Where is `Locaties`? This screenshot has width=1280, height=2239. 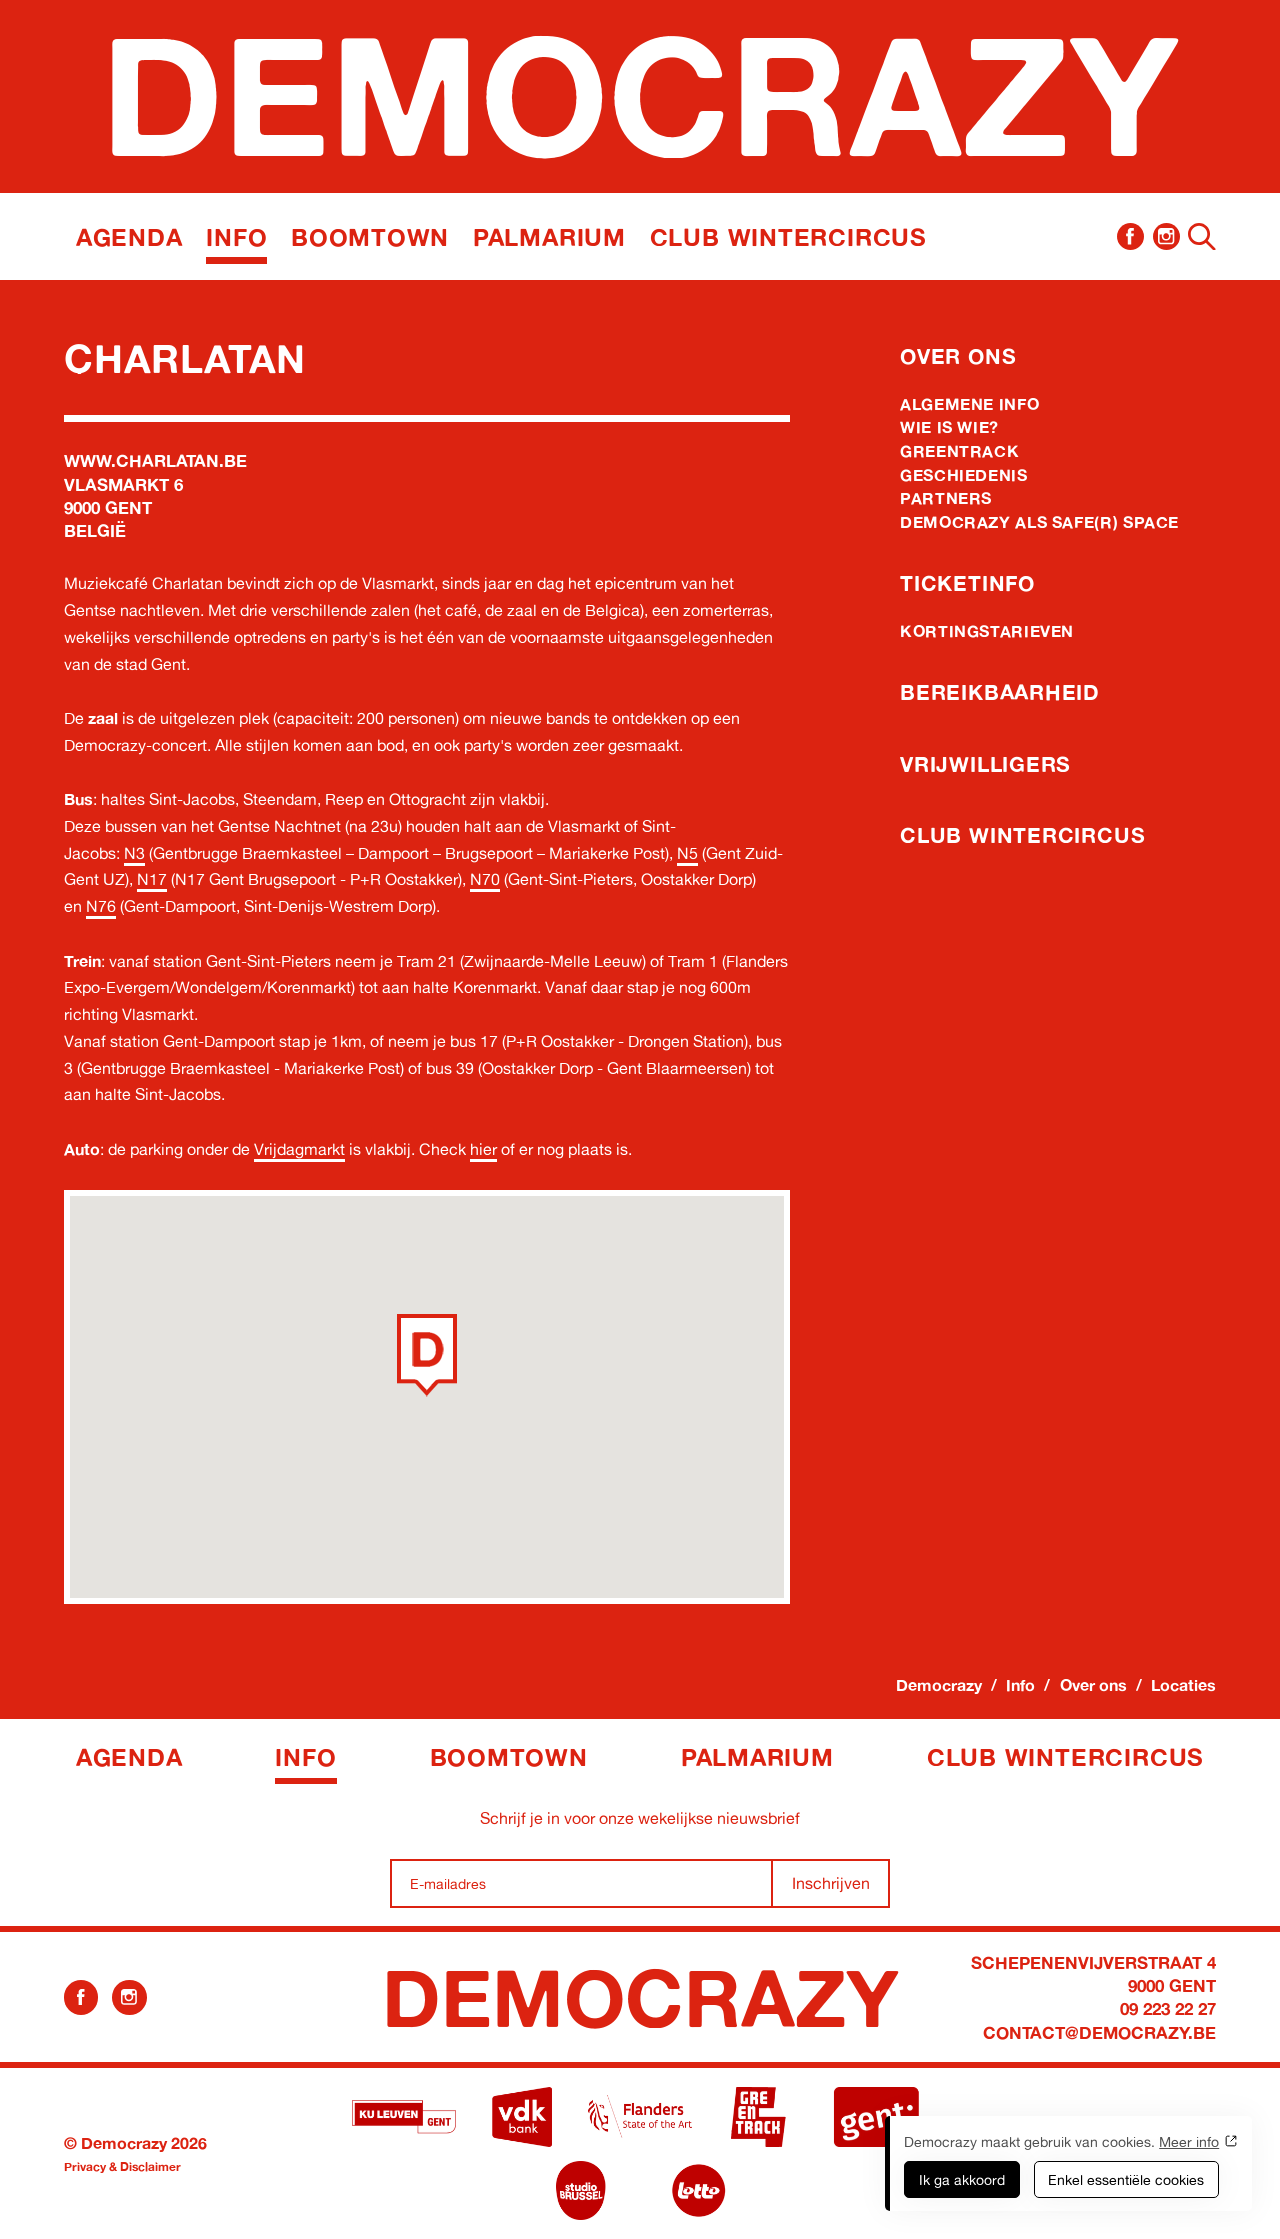 Locaties is located at coordinates (1183, 1685).